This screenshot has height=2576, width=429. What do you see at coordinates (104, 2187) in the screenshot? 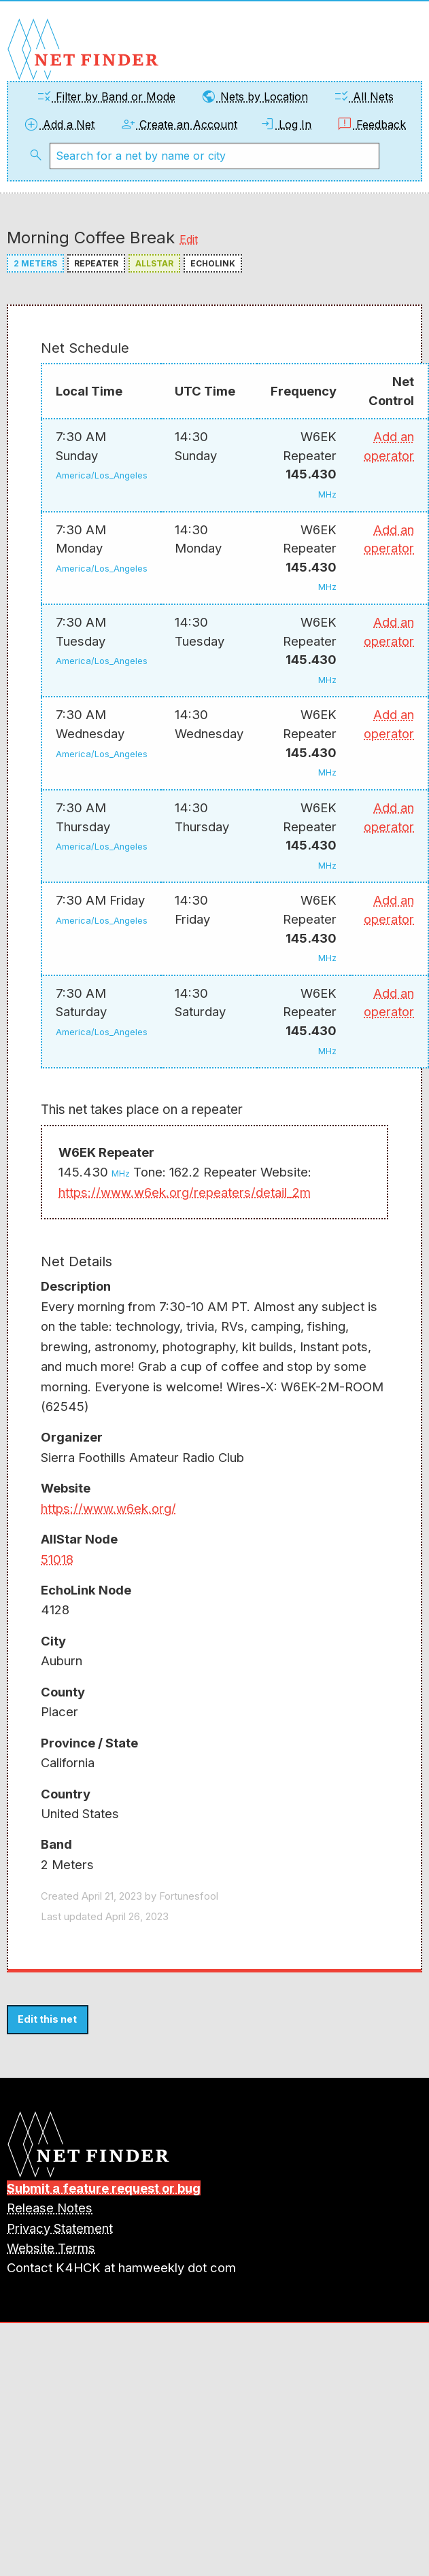
I see `Submit a feature request or bug` at bounding box center [104, 2187].